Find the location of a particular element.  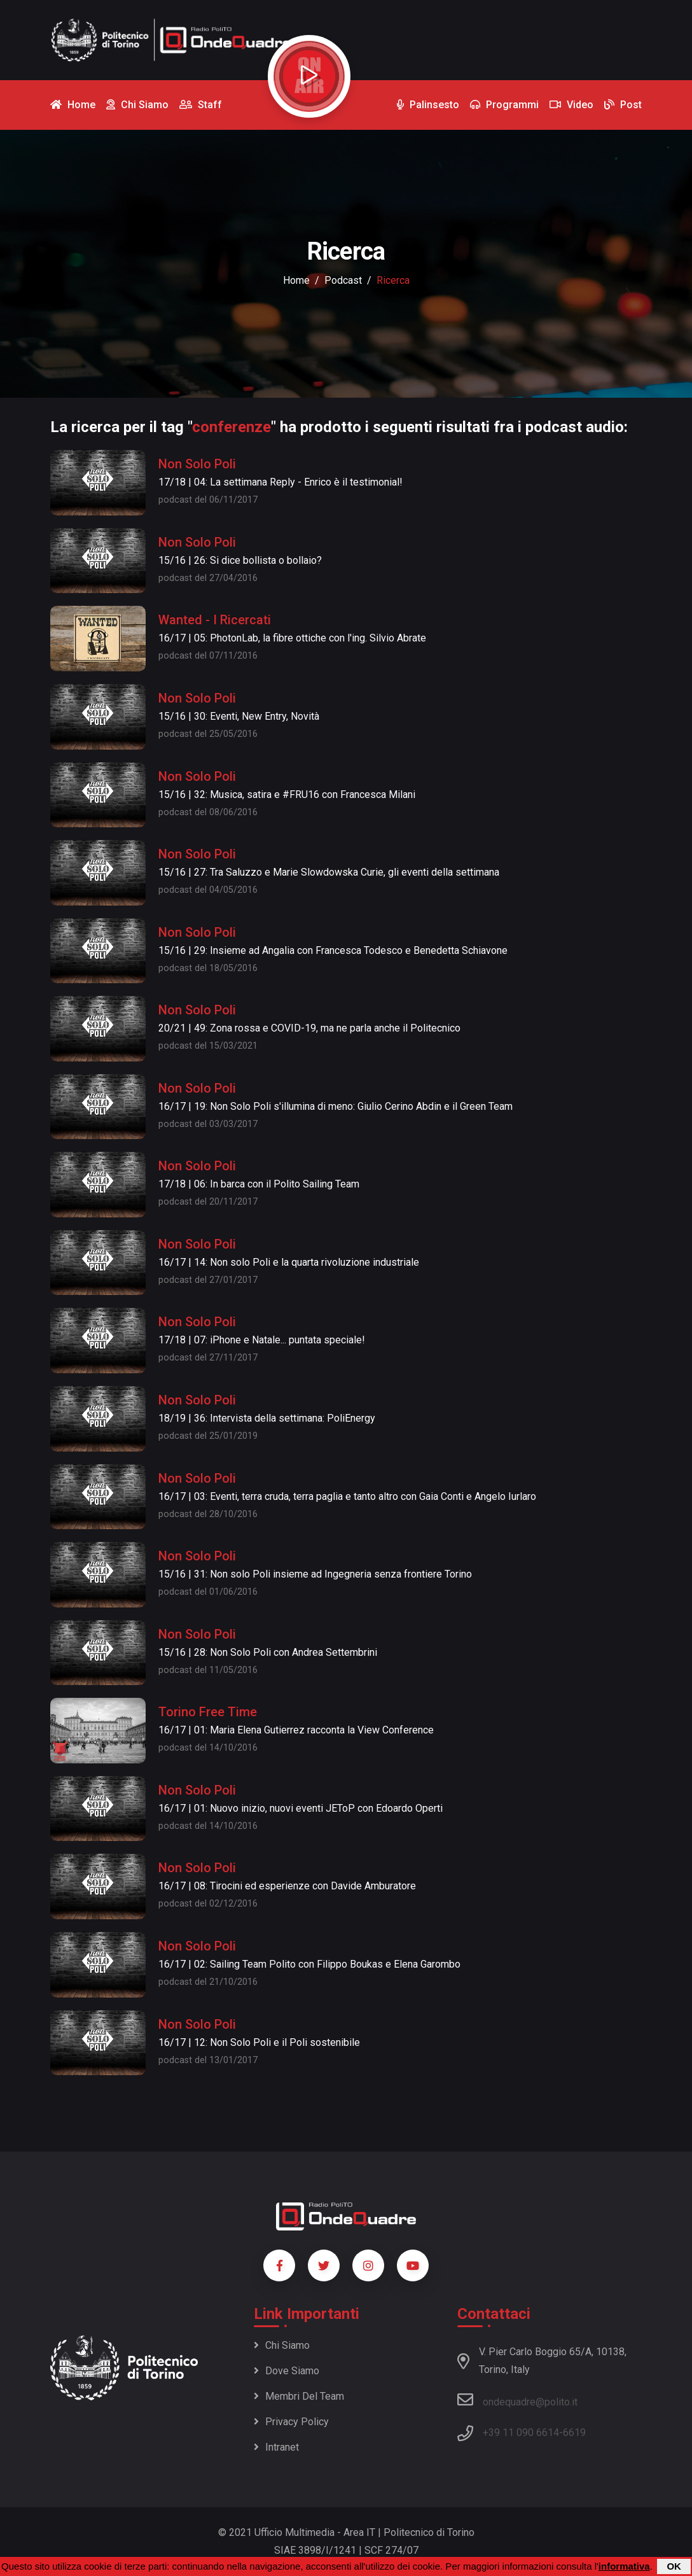

informativa is located at coordinates (624, 2566).